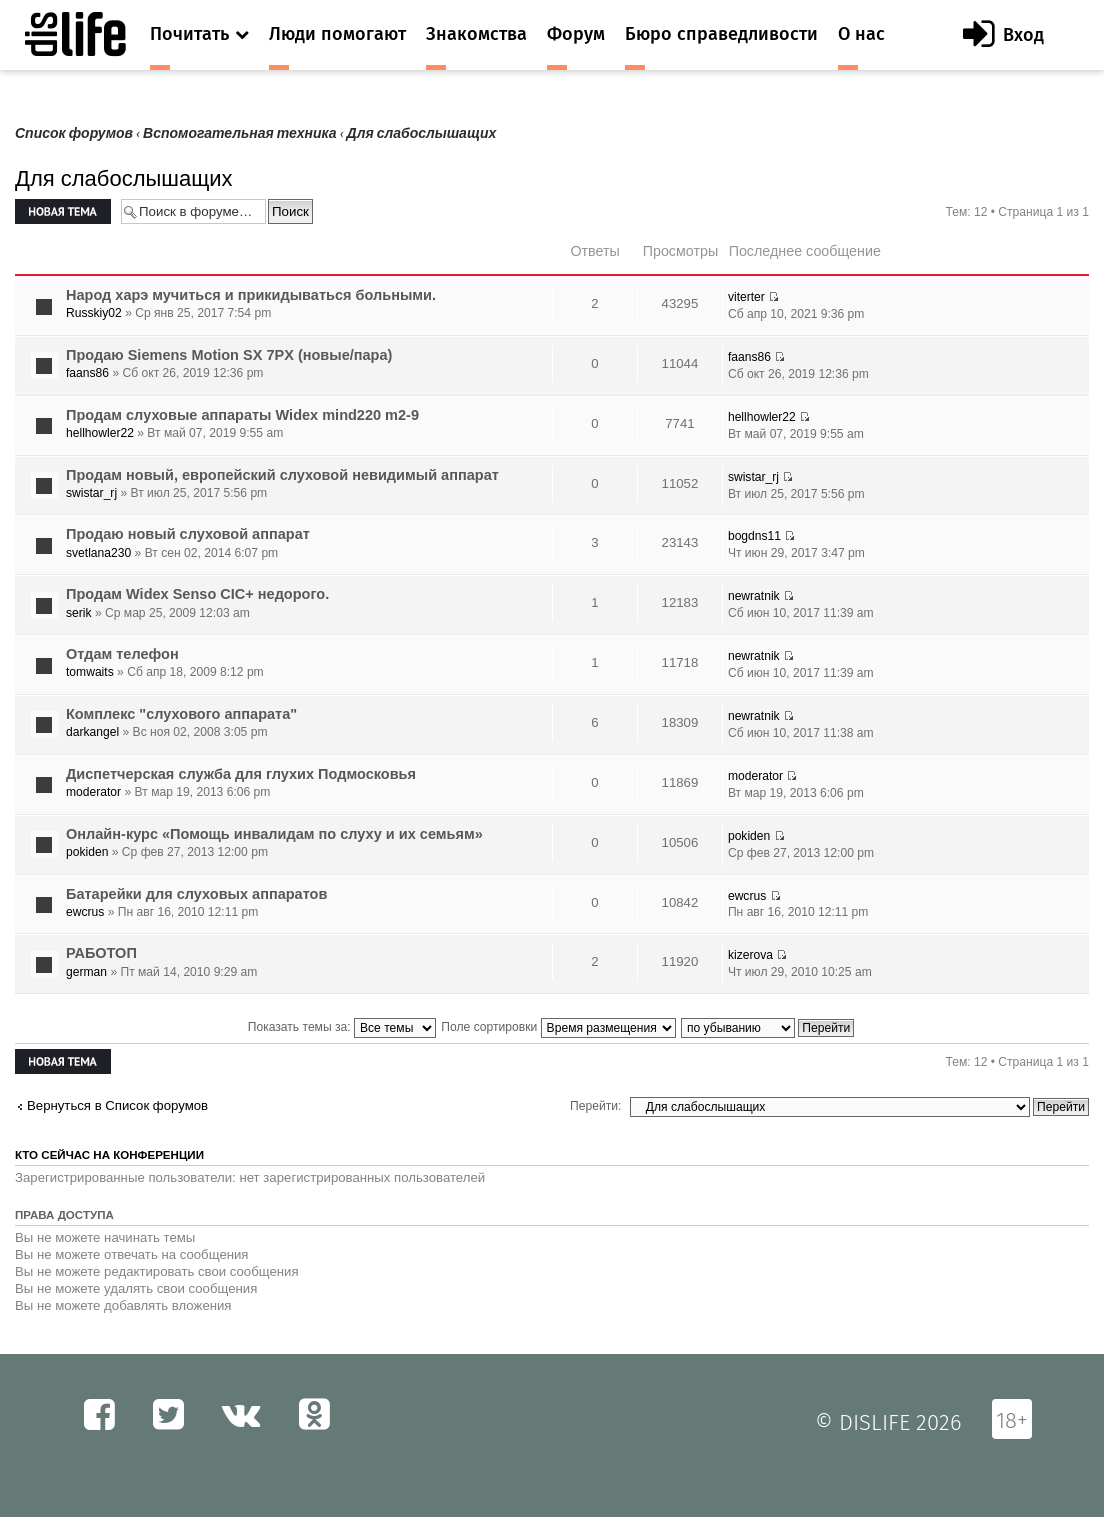 Image resolution: width=1104 pixels, height=1517 pixels. What do you see at coordinates (63, 211) in the screenshot?
I see `Новая тема` at bounding box center [63, 211].